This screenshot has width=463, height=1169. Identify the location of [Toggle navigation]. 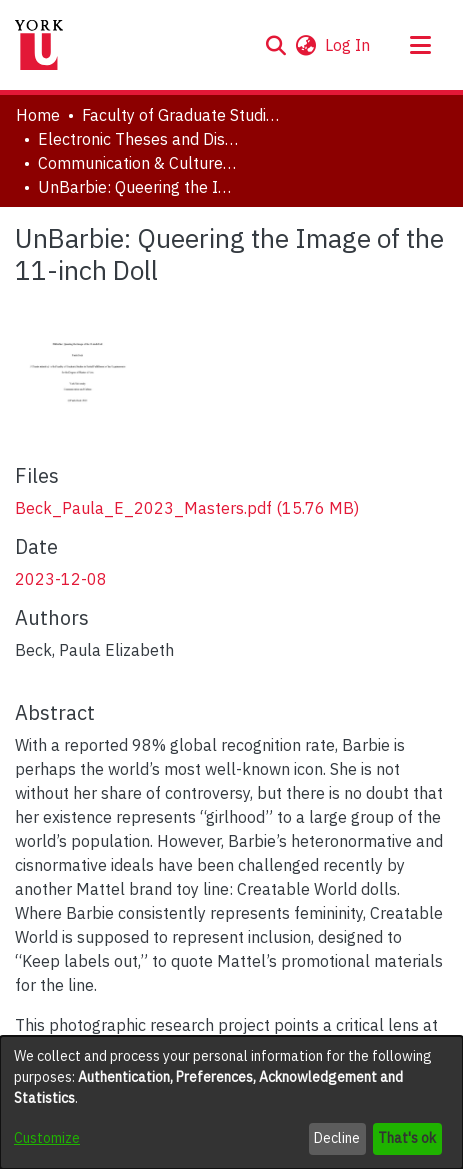
(420, 45).